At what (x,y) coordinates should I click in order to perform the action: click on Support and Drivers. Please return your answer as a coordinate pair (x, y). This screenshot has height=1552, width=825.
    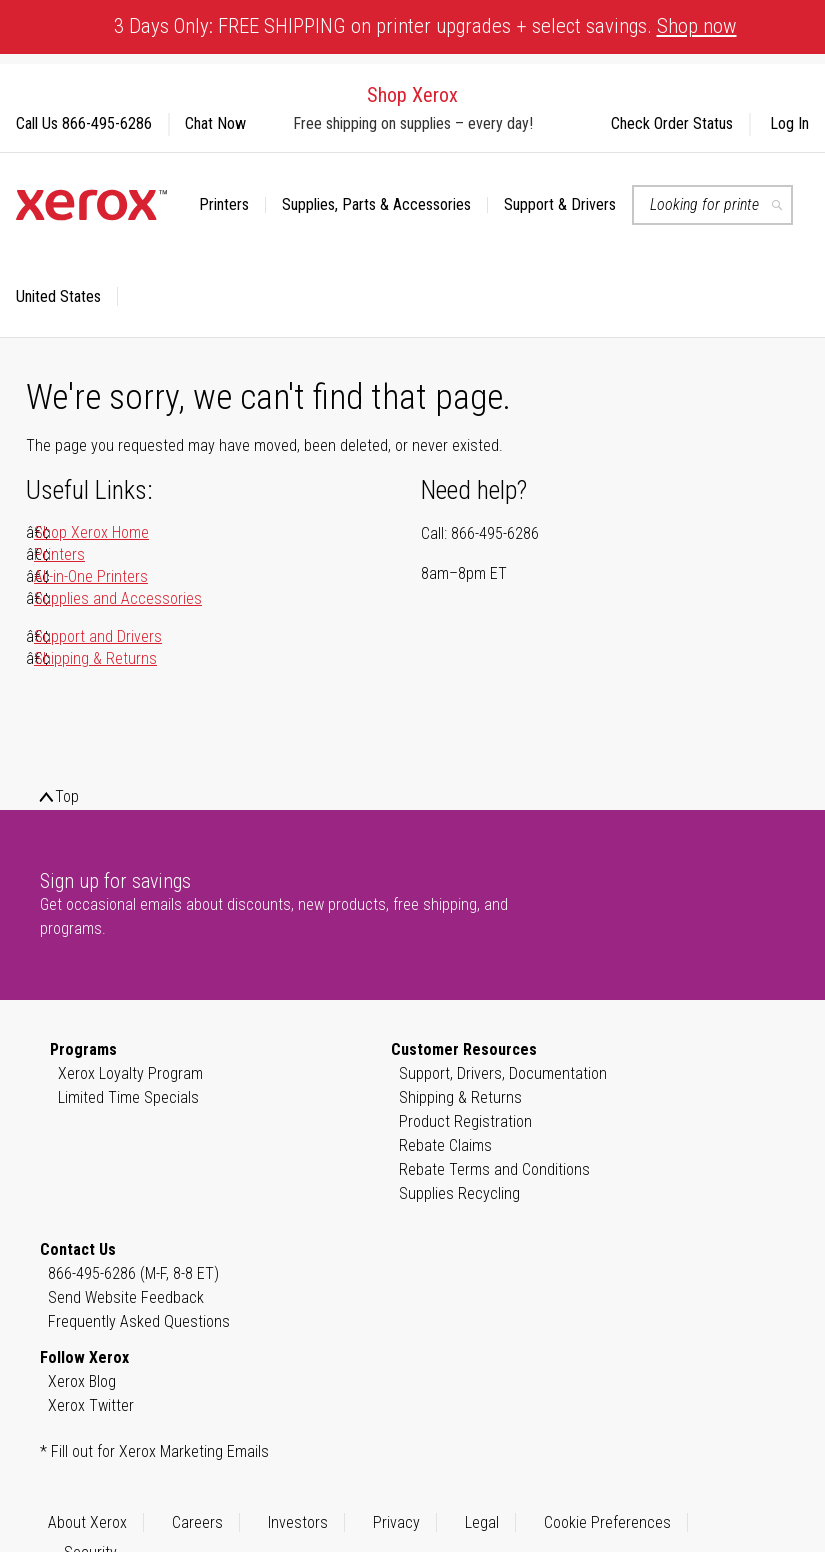
    Looking at the image, I should click on (98, 636).